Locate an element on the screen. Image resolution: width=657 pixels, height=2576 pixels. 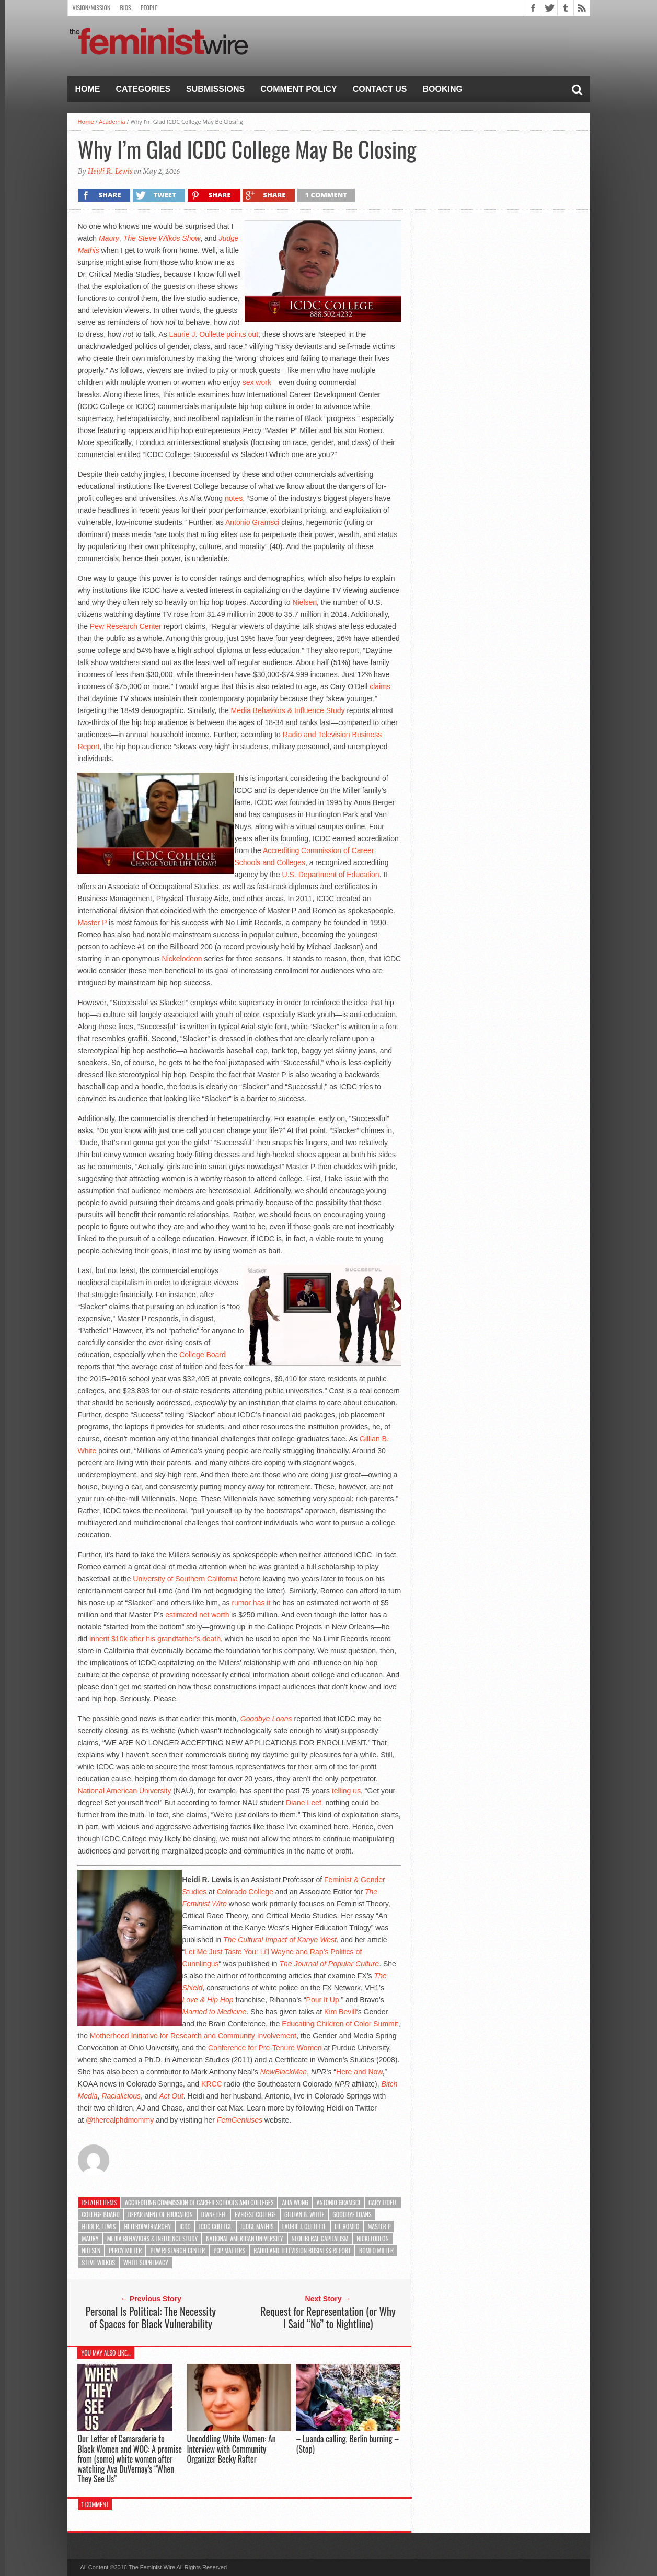
Educating Children of Color Summit is located at coordinates (340, 2024).